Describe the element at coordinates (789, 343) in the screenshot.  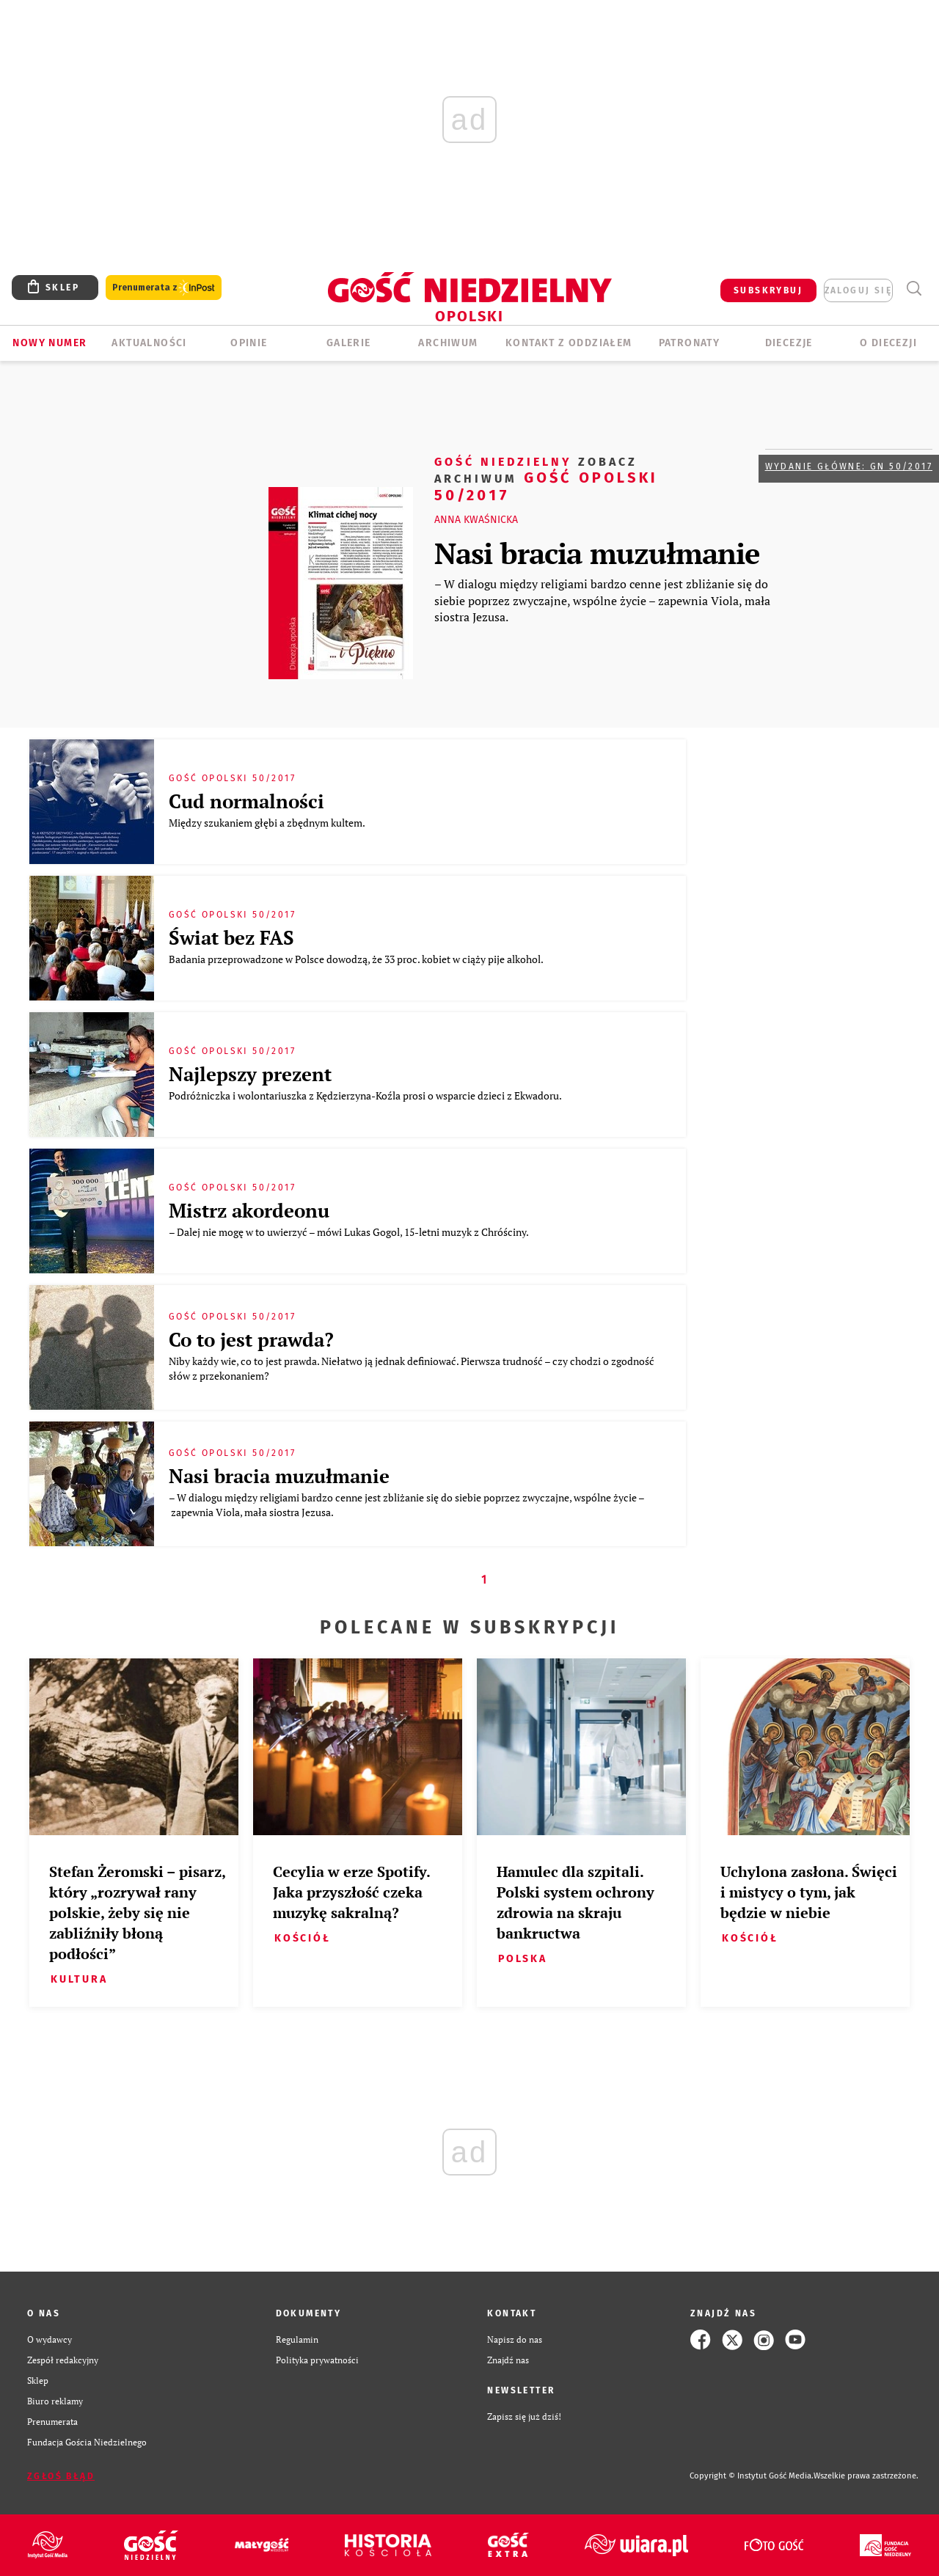
I see `Diecezje` at that location.